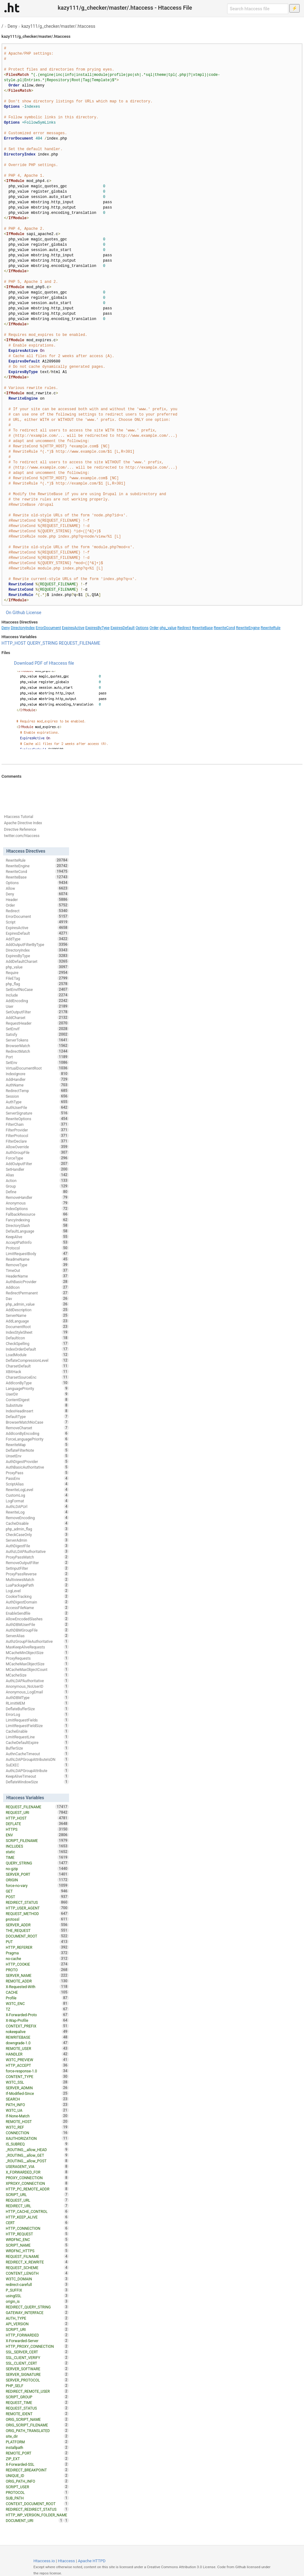 The width and height of the screenshot is (304, 2576). What do you see at coordinates (37, 2020) in the screenshot?
I see `X-Wap-Profile` at bounding box center [37, 2020].